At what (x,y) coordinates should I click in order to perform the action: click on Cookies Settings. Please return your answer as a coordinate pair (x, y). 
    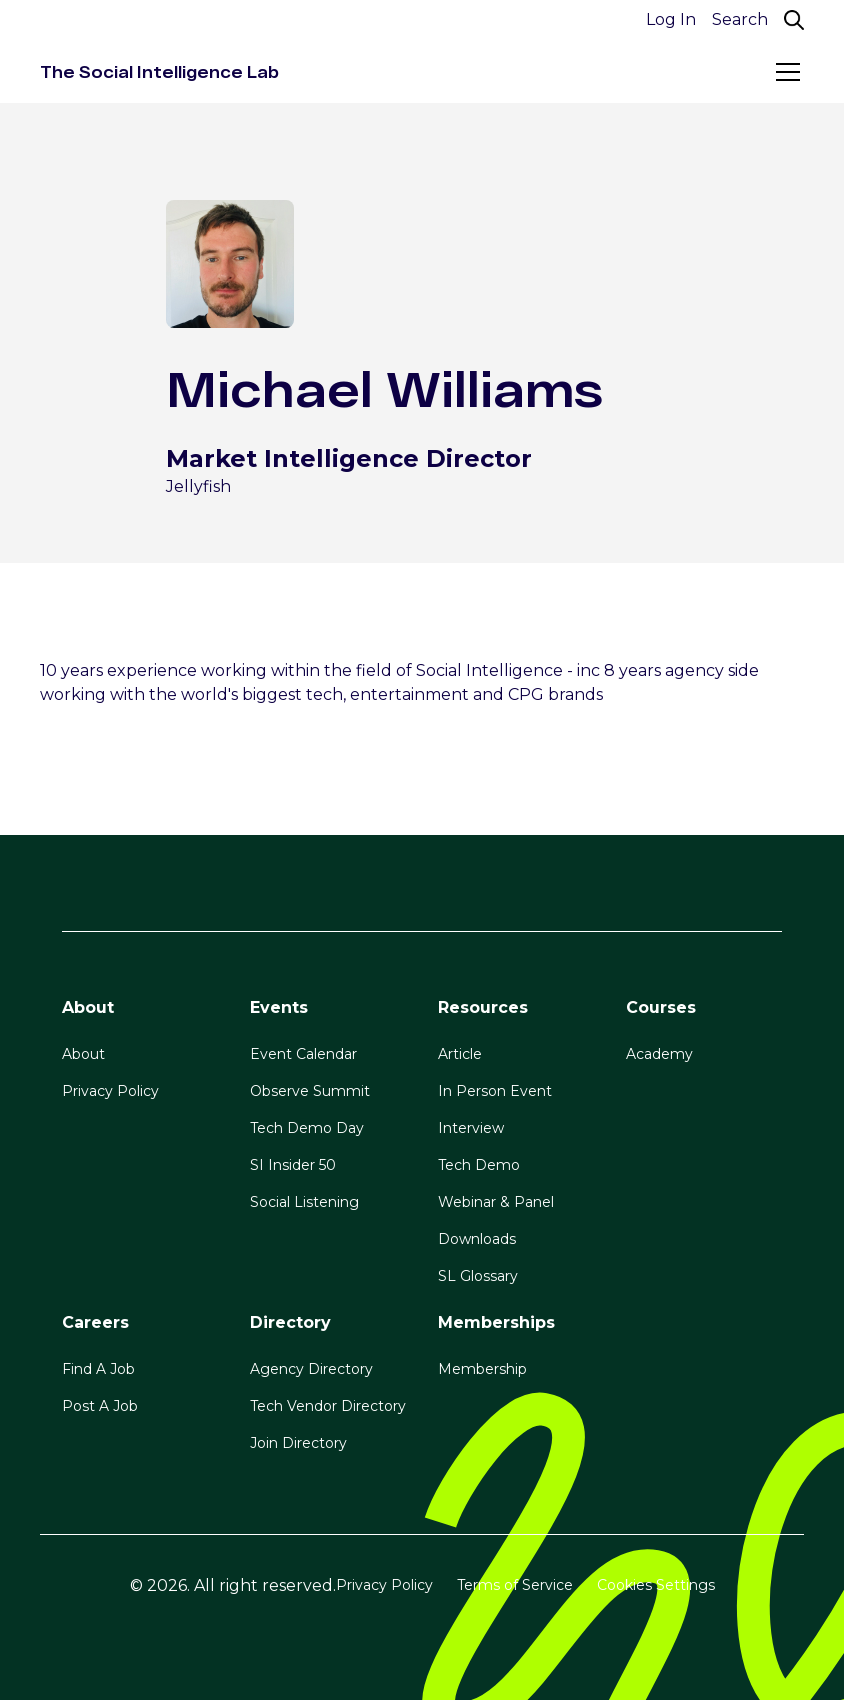
    Looking at the image, I should click on (656, 1585).